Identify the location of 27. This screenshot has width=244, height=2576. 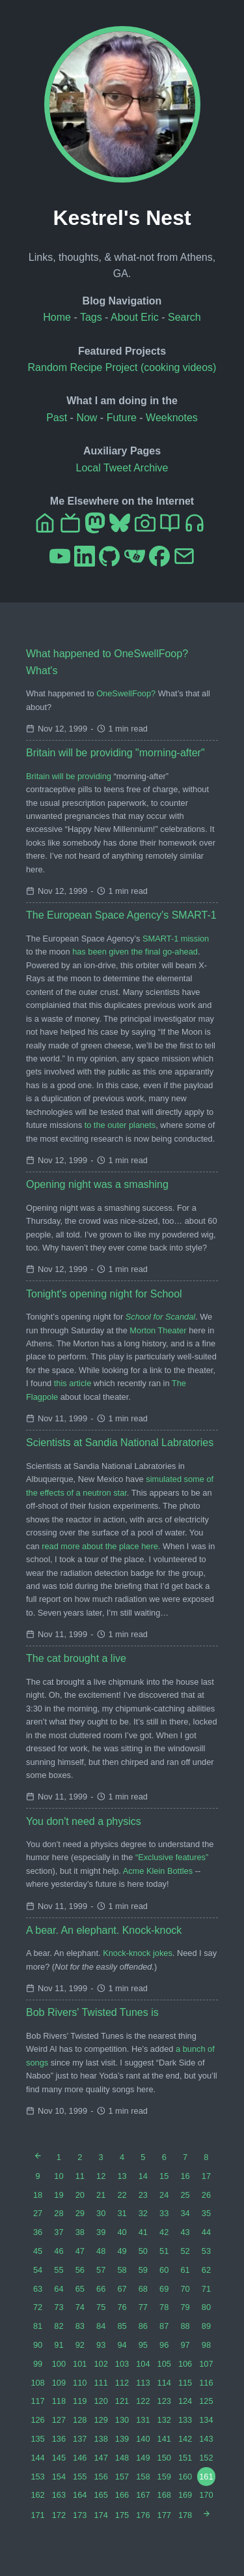
(37, 2213).